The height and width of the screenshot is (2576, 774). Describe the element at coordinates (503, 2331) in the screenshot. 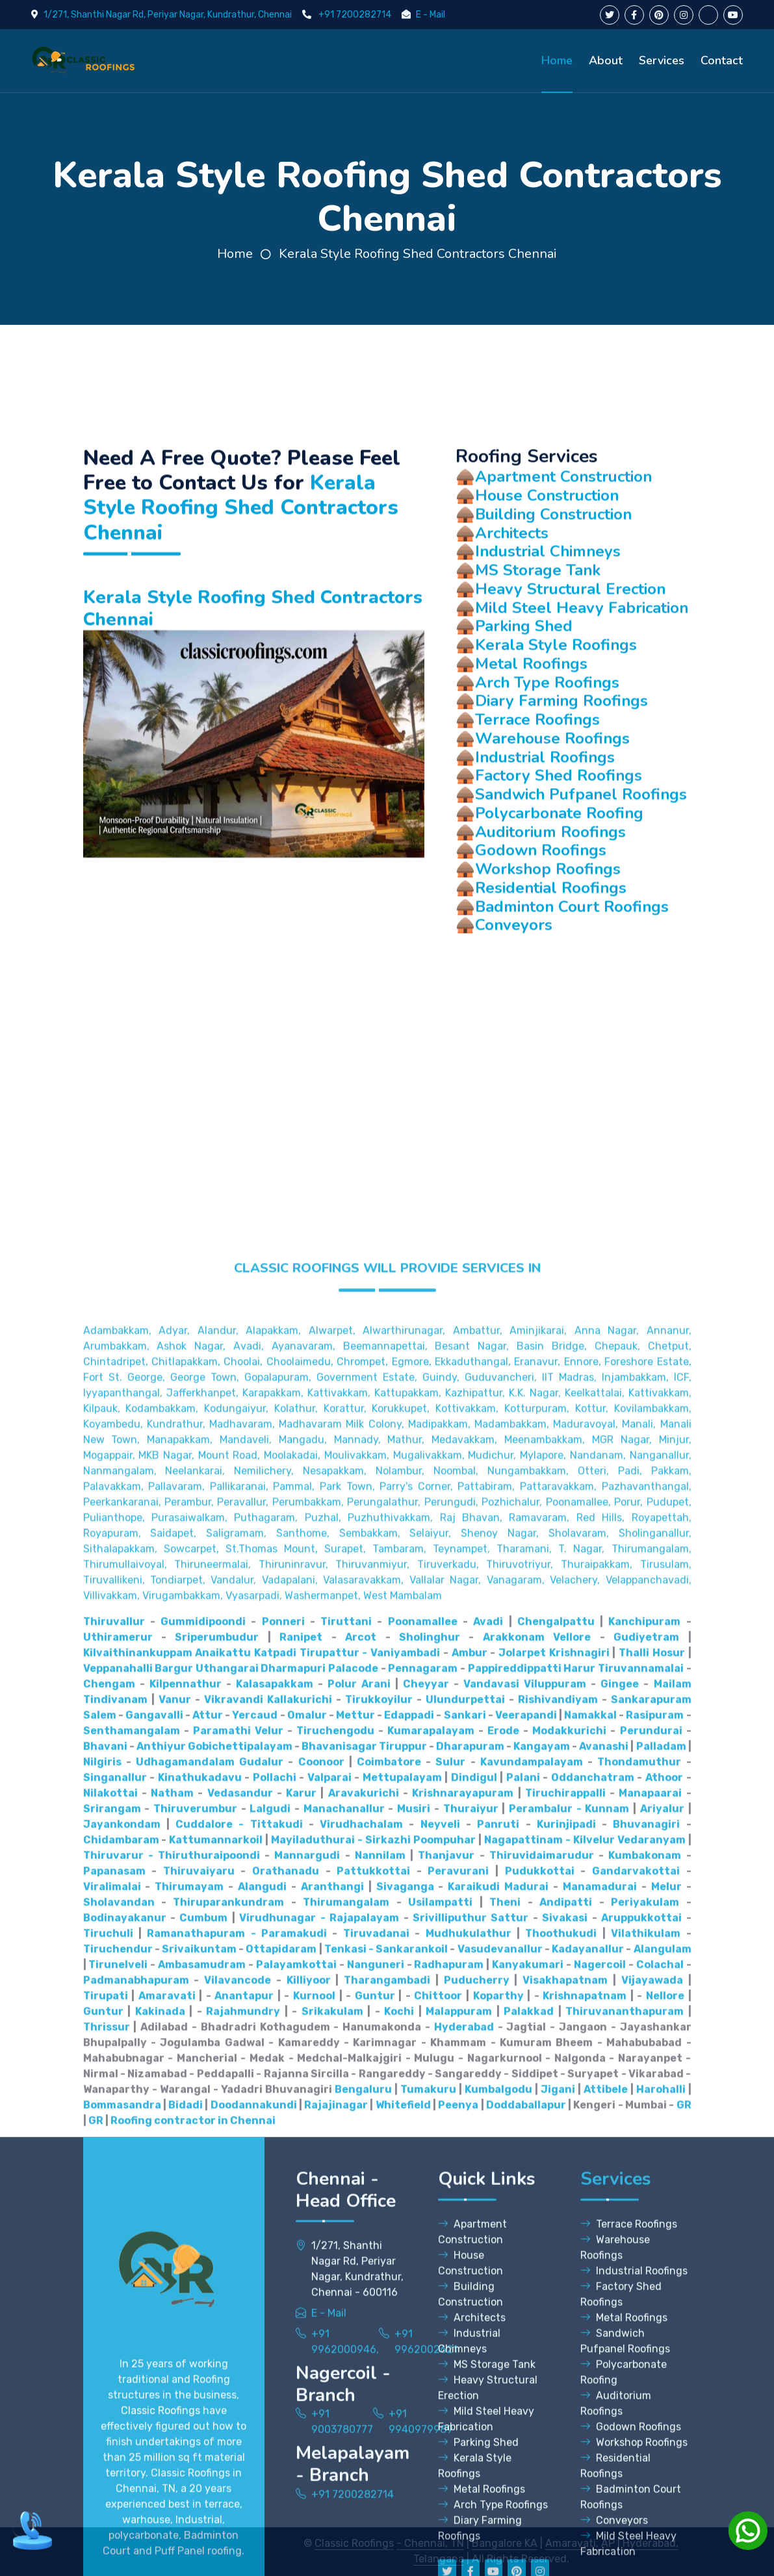

I see `Erode` at that location.